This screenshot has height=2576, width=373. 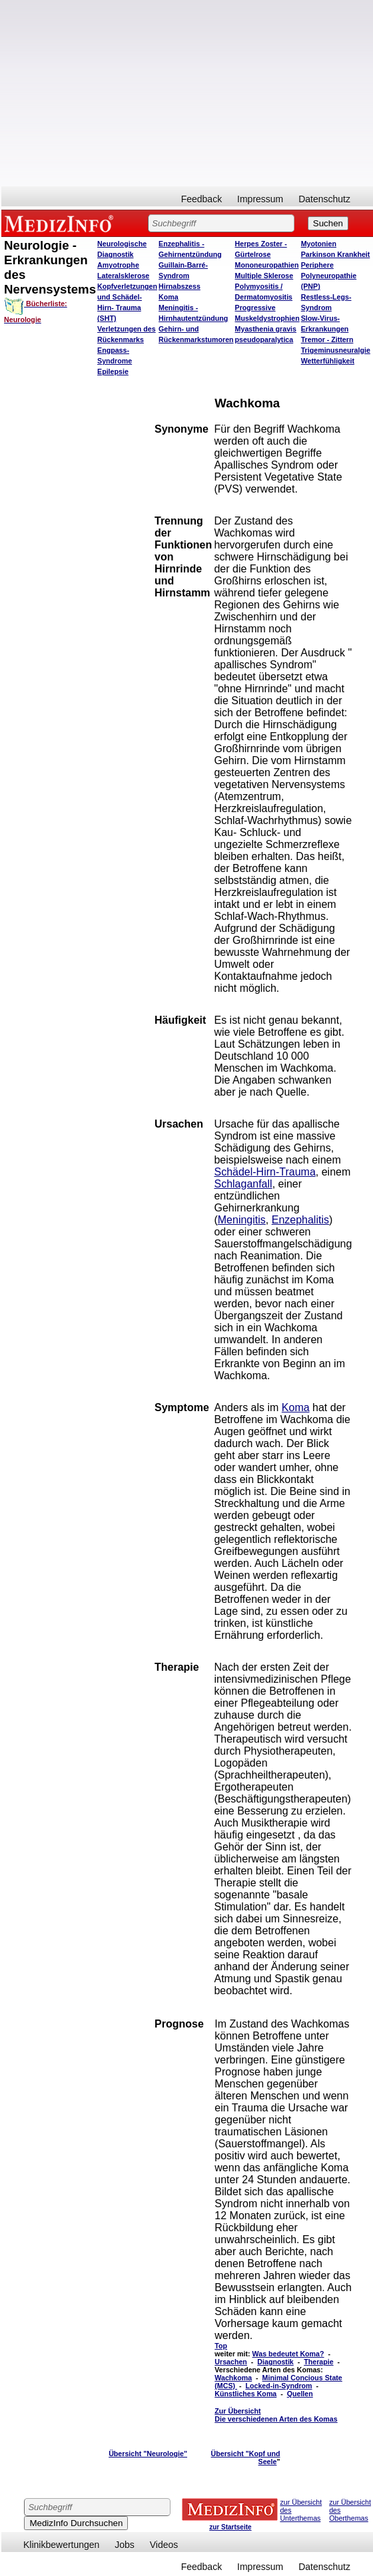 What do you see at coordinates (327, 361) in the screenshot?
I see `Wetterfühligkeit` at bounding box center [327, 361].